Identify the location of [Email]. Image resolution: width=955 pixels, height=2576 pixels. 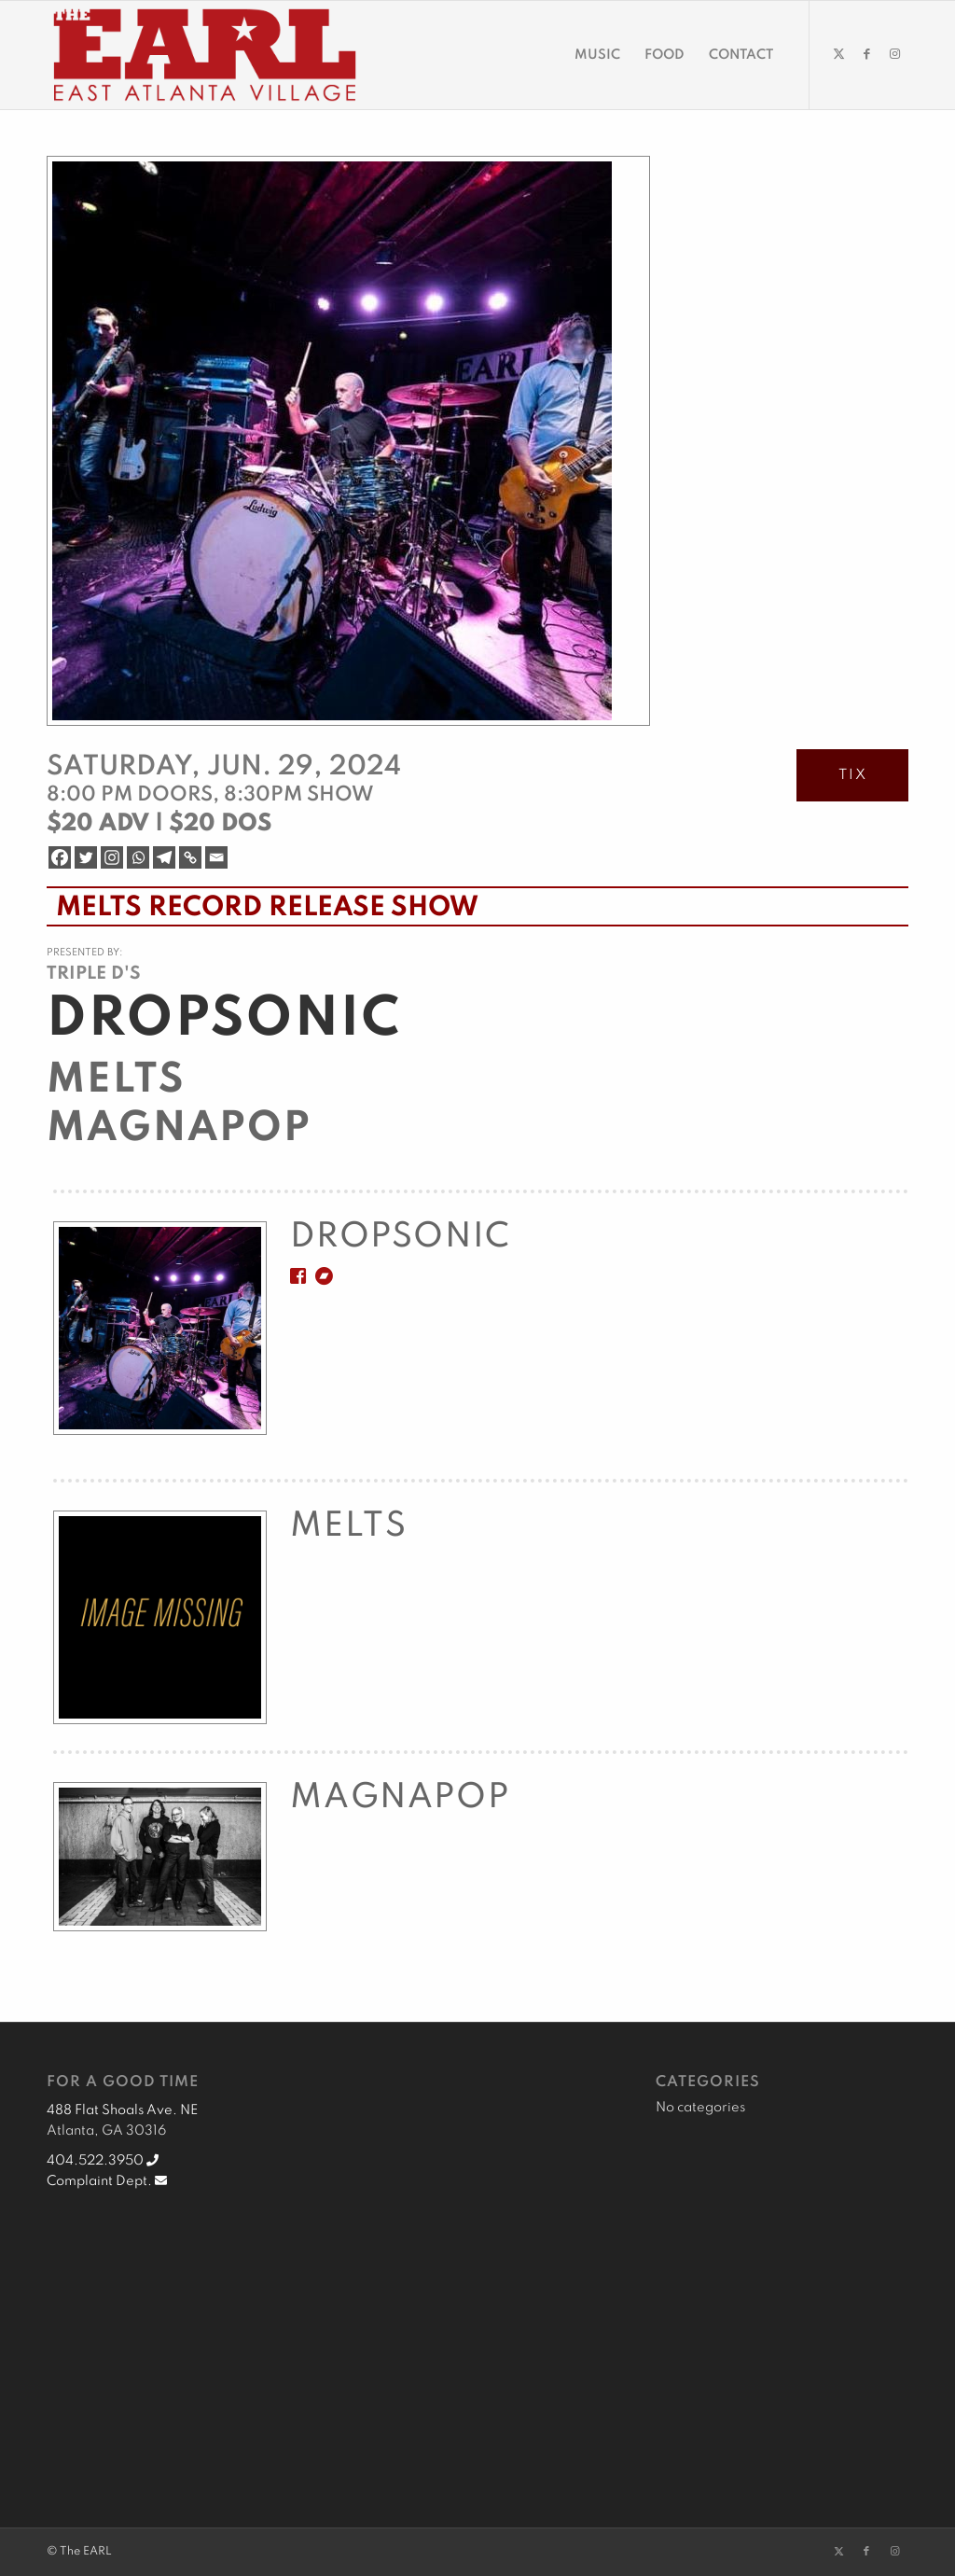
(216, 857).